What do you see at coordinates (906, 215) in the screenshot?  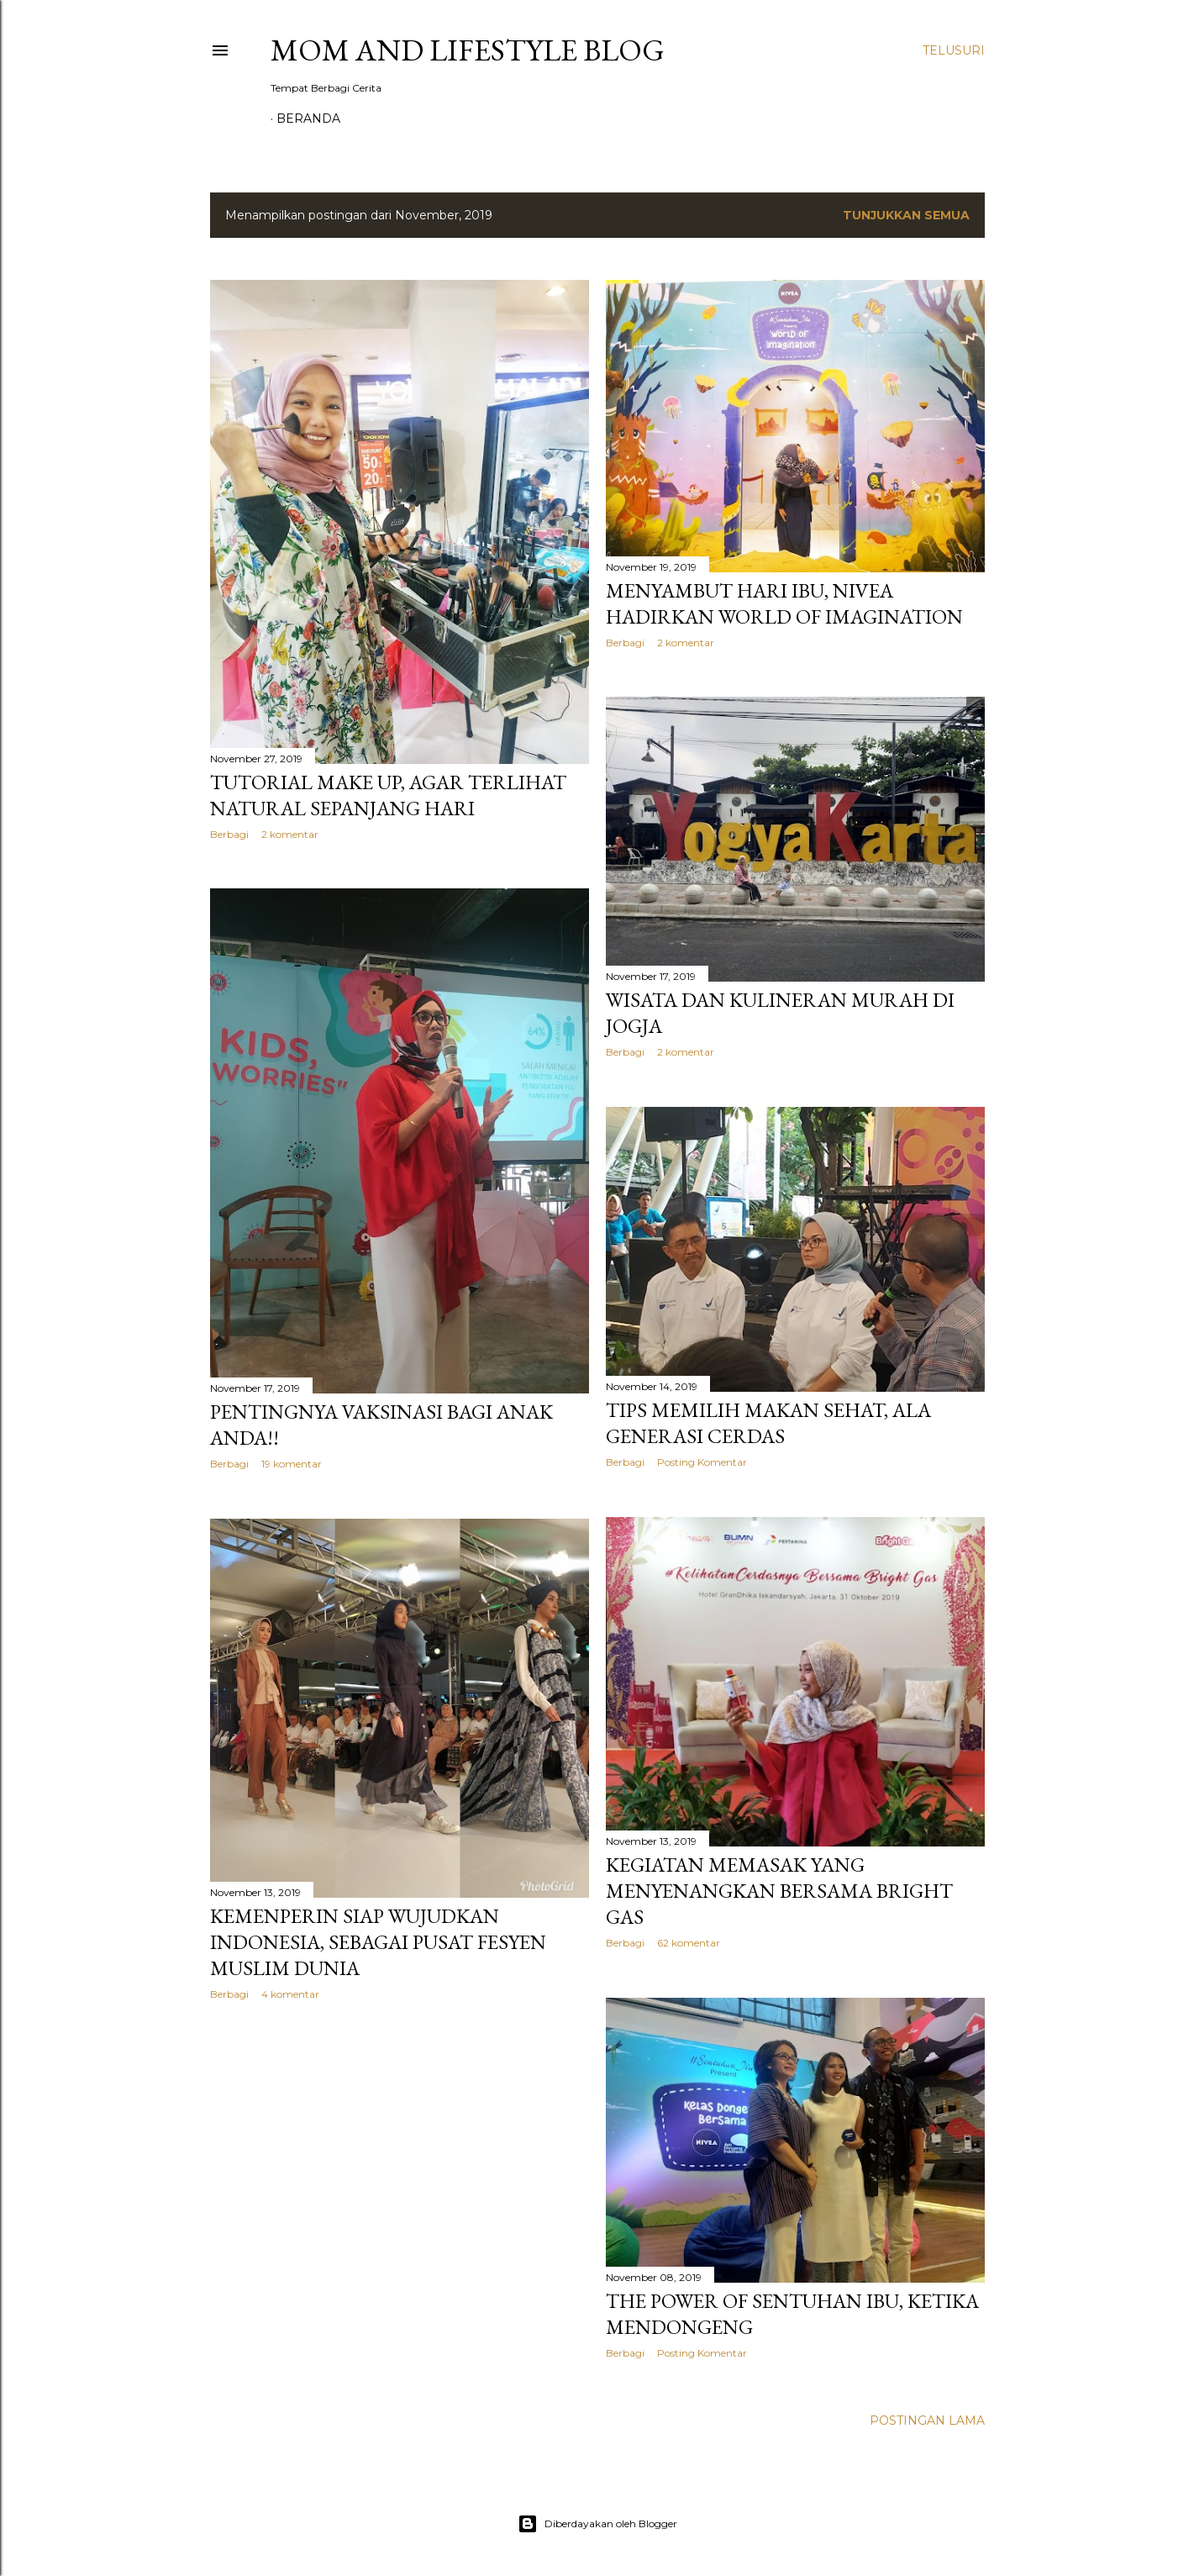 I see `Tunjukkan semua` at bounding box center [906, 215].